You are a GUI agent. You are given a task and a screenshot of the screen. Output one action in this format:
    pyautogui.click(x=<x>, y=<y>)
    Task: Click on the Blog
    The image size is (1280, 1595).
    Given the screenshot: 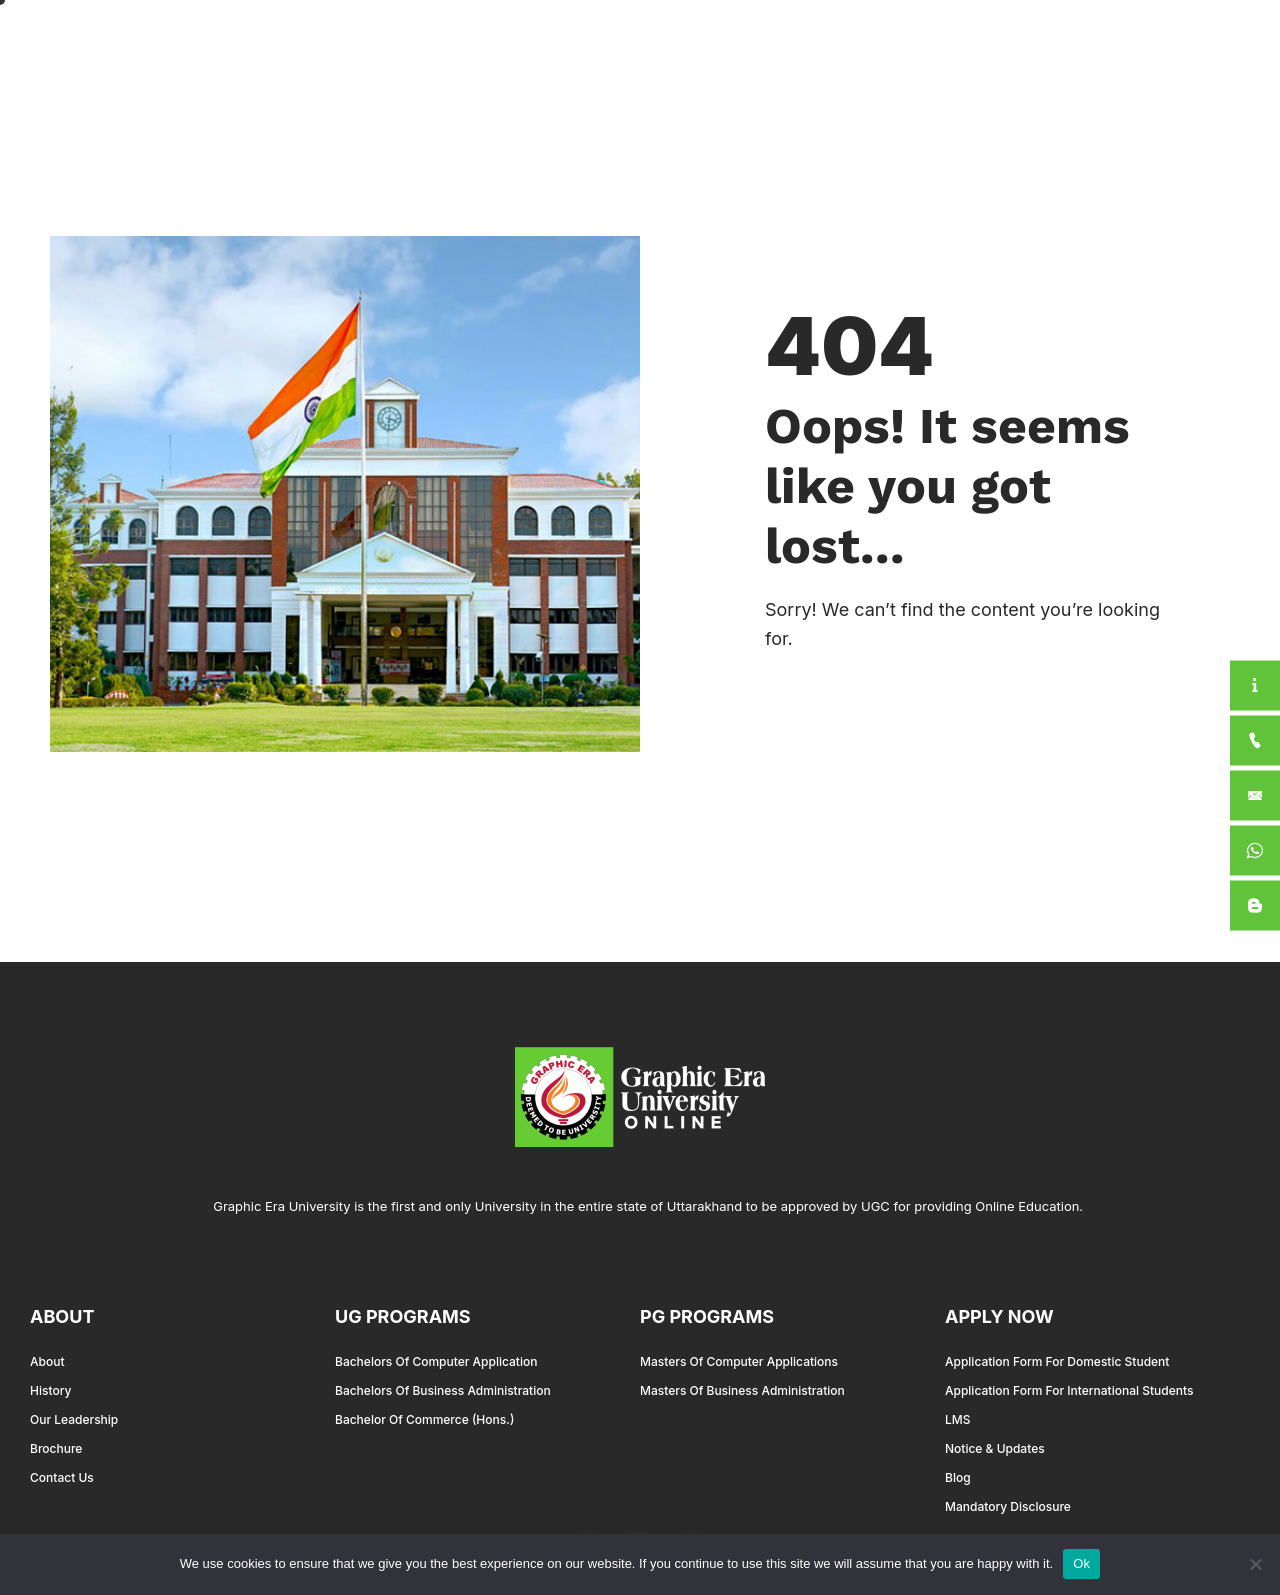 What is the action you would take?
    pyautogui.click(x=958, y=1477)
    